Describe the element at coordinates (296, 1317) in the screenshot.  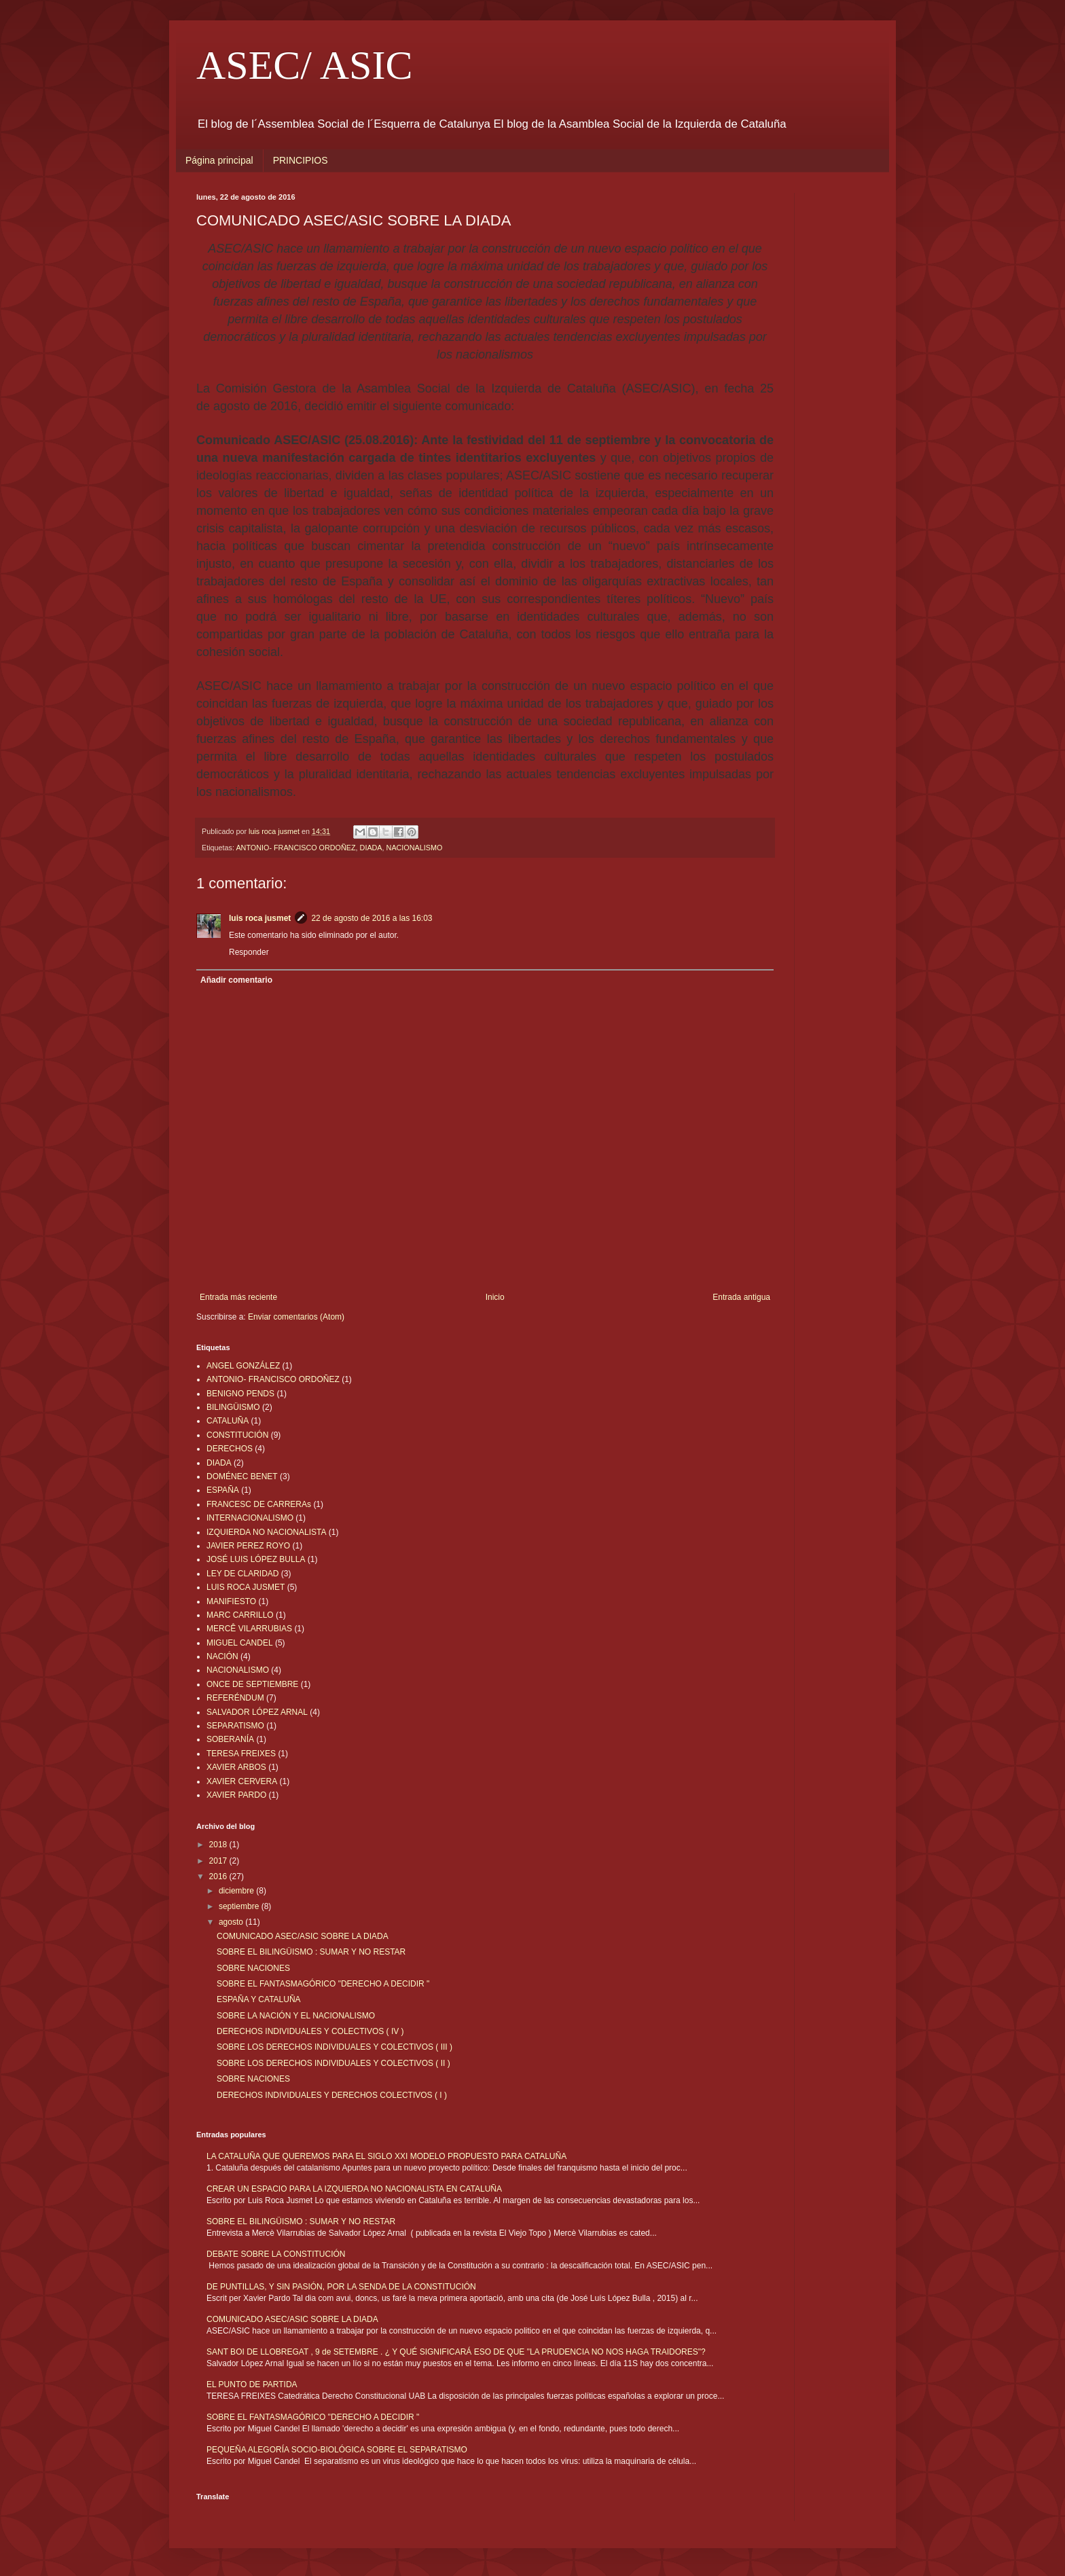
I see `Enviar comentarios (Atom)` at that location.